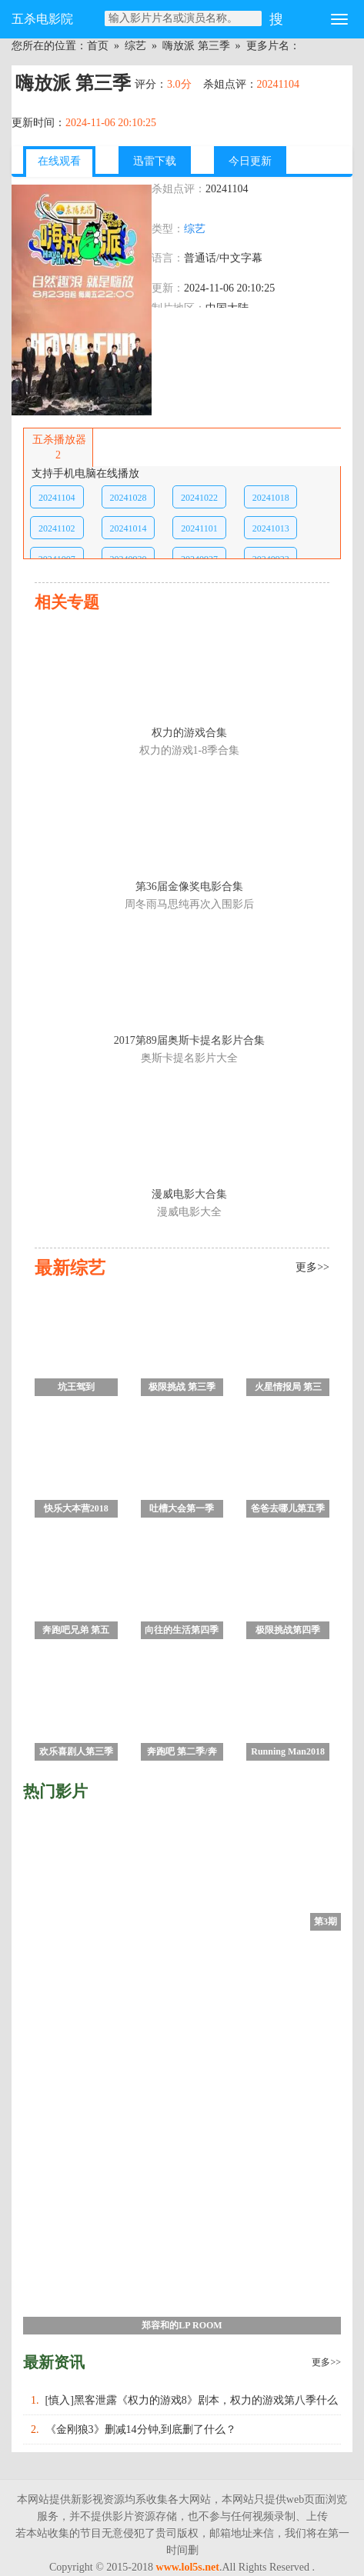 This screenshot has width=364, height=2576. What do you see at coordinates (127, 497) in the screenshot?
I see `20241028` at bounding box center [127, 497].